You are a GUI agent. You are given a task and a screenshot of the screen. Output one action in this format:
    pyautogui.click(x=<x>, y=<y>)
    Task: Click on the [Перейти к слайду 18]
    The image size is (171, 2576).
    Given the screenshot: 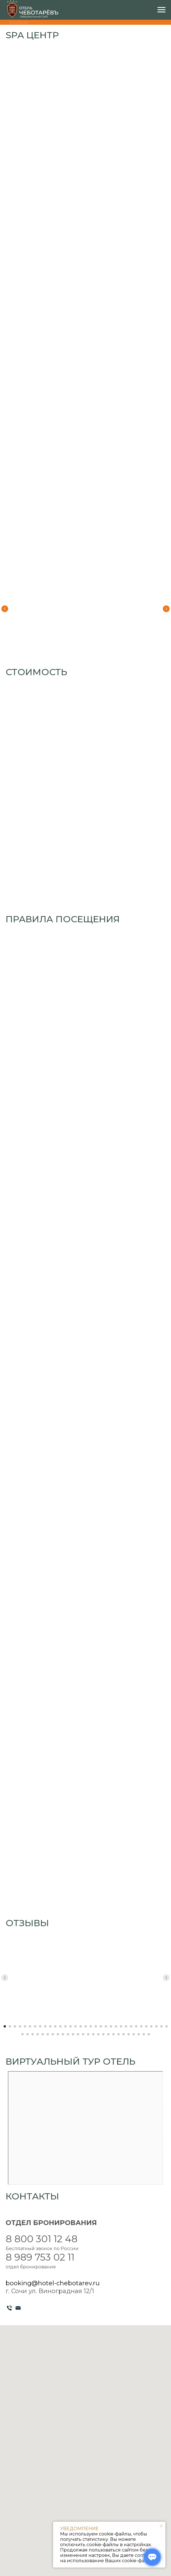 What is the action you would take?
    pyautogui.click(x=91, y=2026)
    